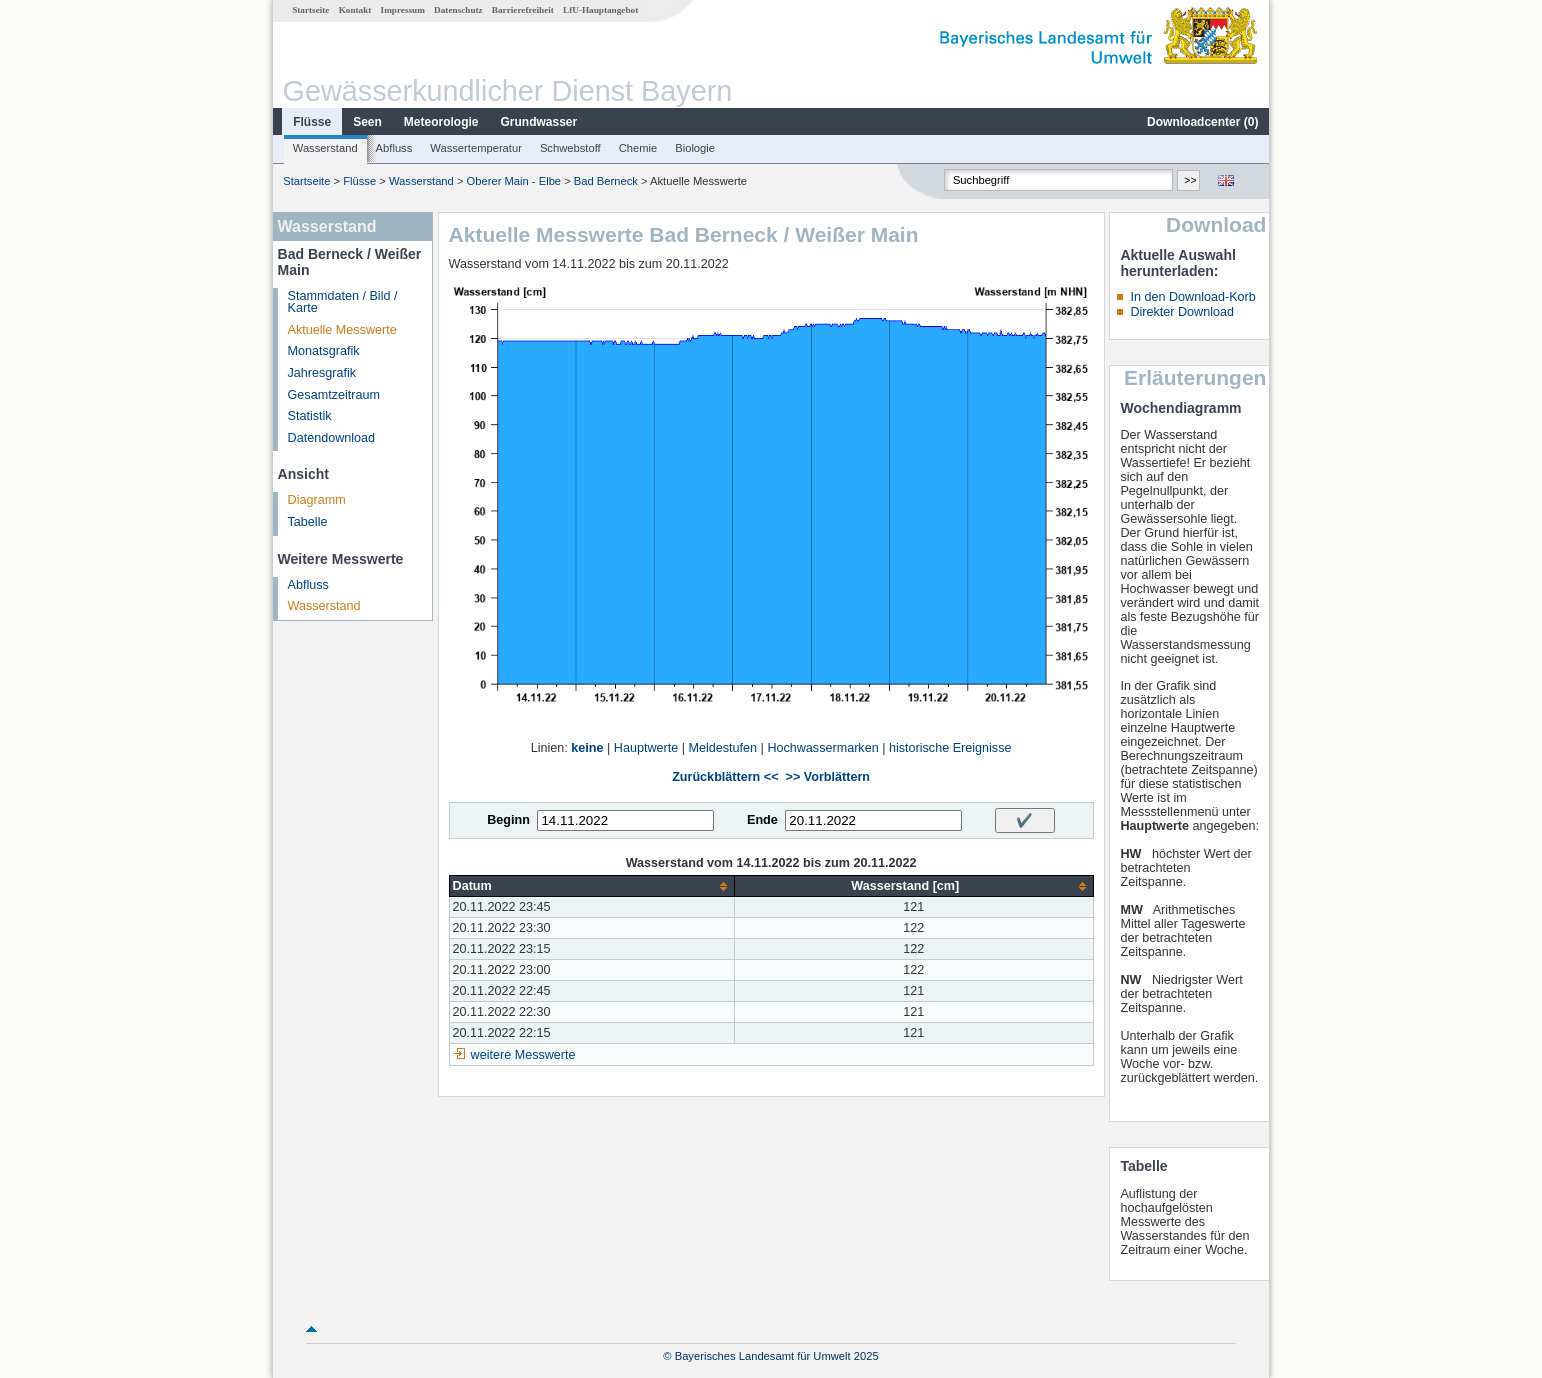 The width and height of the screenshot is (1542, 1378). I want to click on Barrierefreiheit, so click(523, 10).